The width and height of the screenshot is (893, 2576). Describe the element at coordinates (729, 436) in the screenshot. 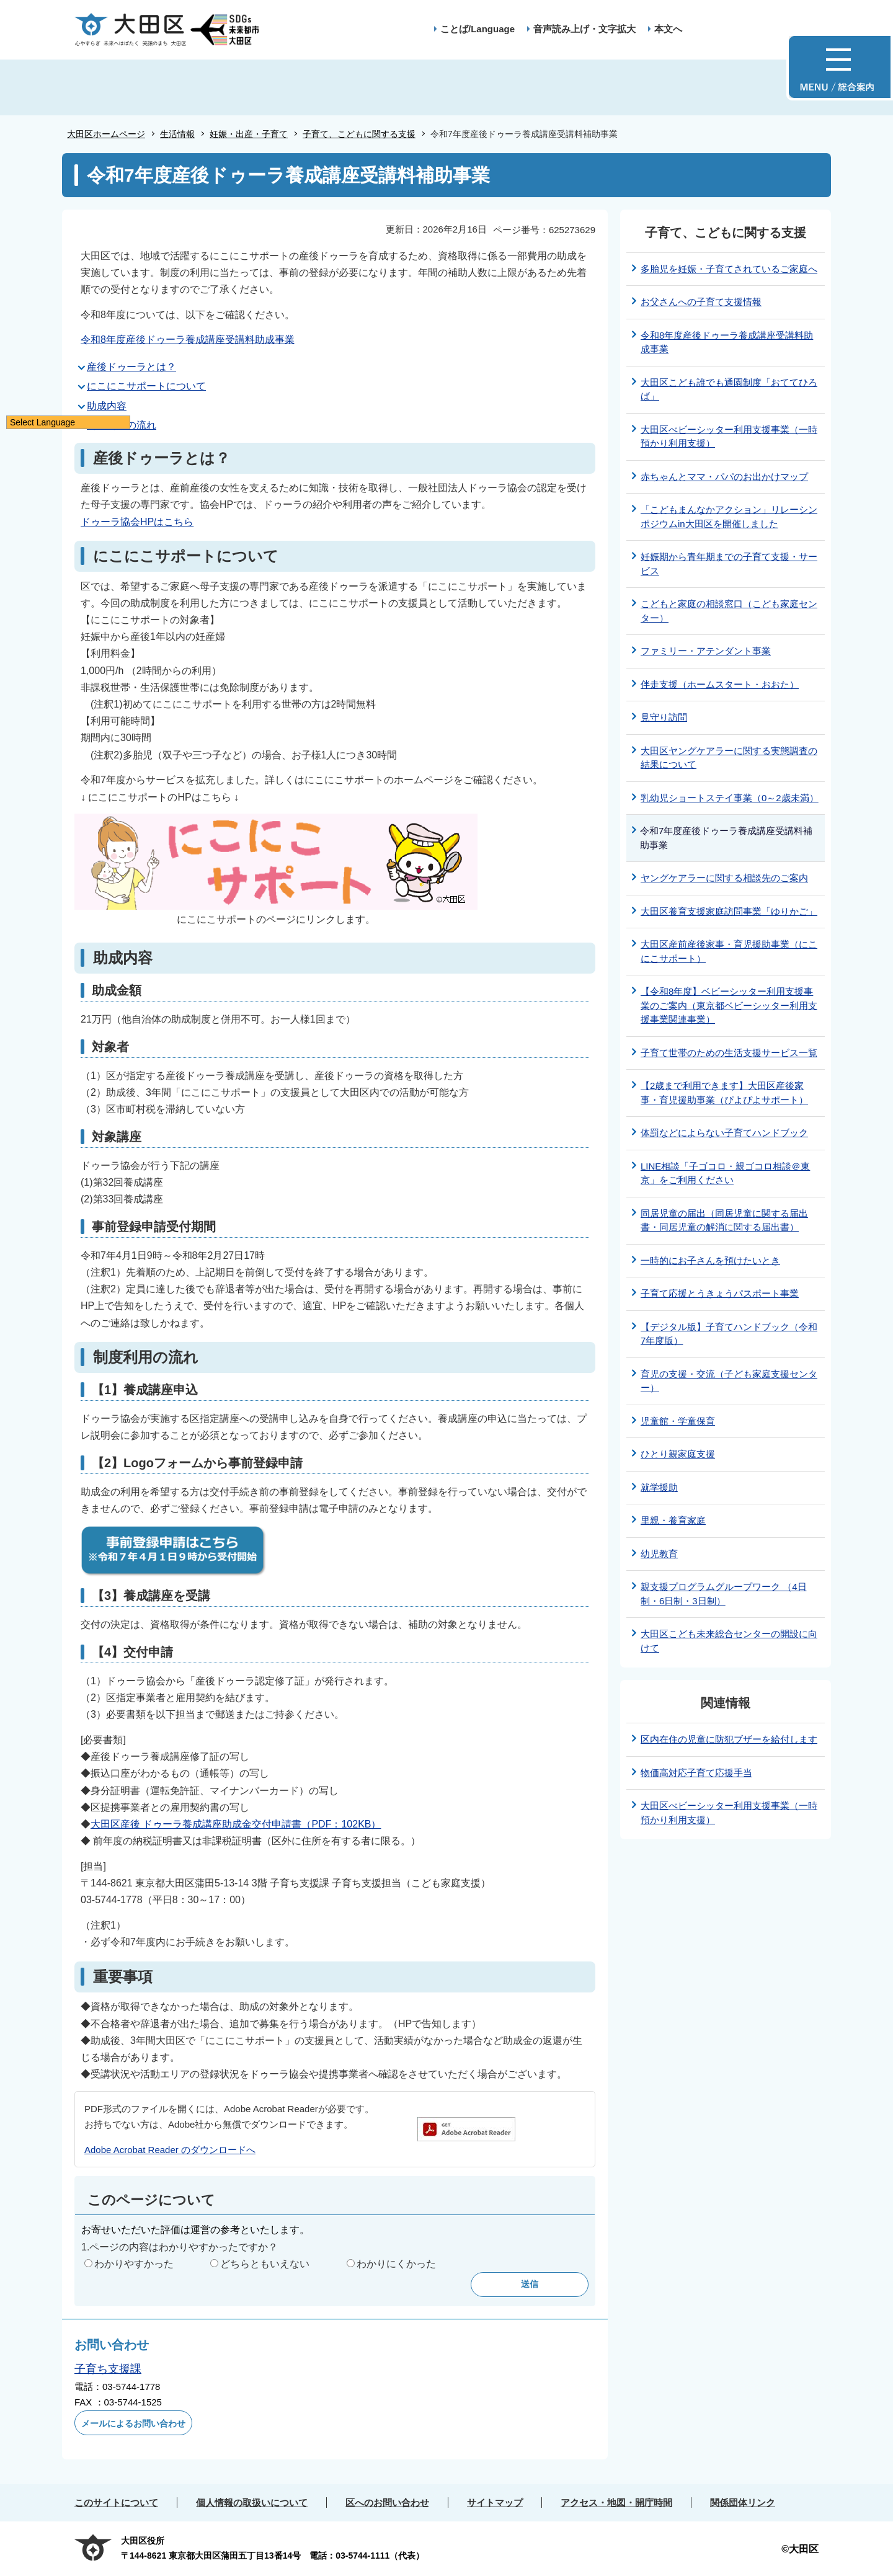

I see `大田区べビーシッター利用支援事業（一時預かり利用支援）` at that location.